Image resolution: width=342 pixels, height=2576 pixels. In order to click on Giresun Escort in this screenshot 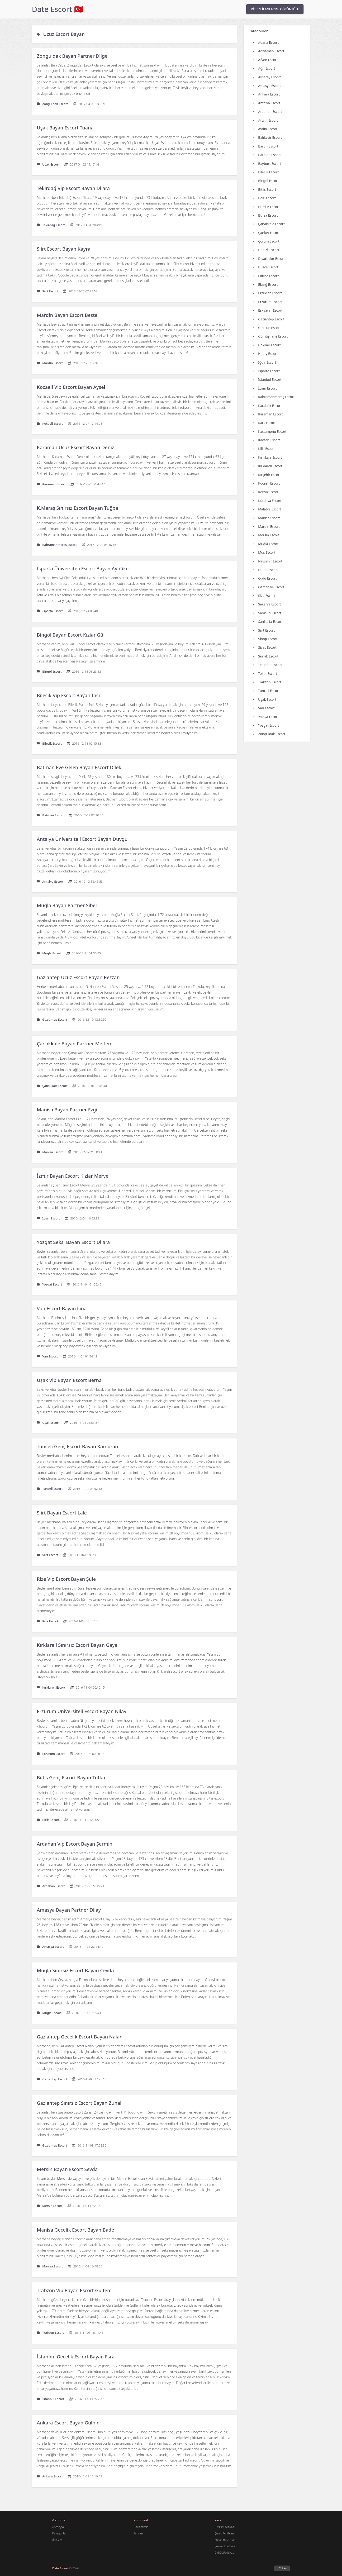, I will do `click(267, 327)`.